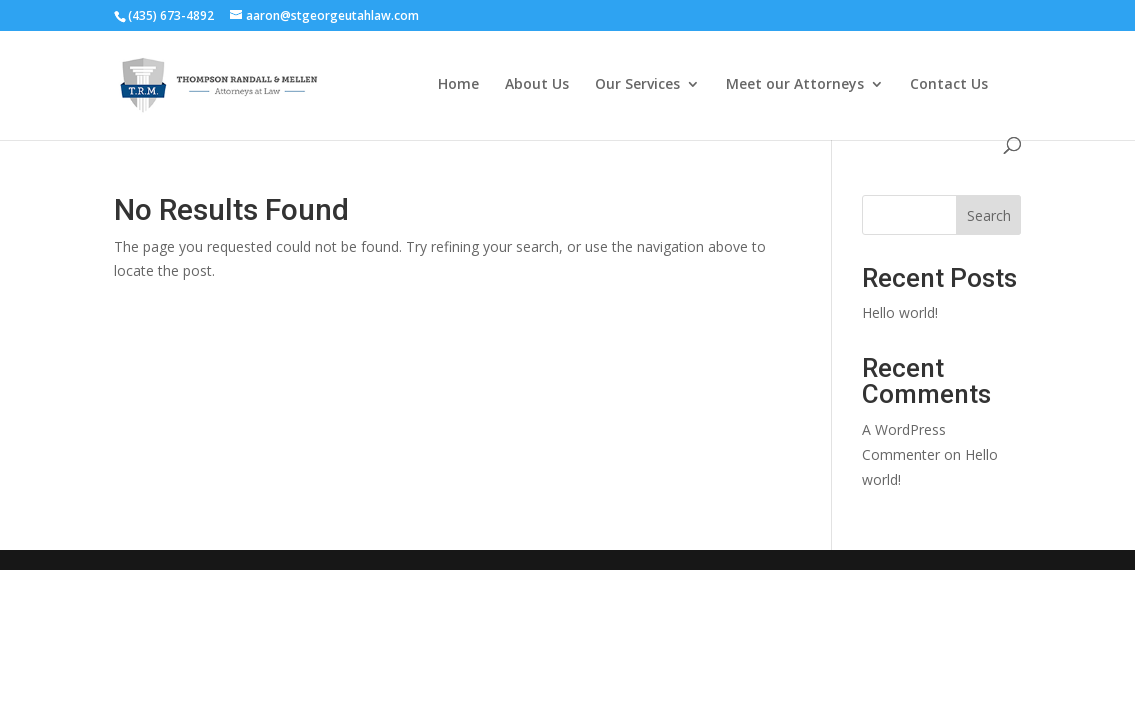 This screenshot has height=720, width=1135. Describe the element at coordinates (537, 85) in the screenshot. I see `About Us` at that location.